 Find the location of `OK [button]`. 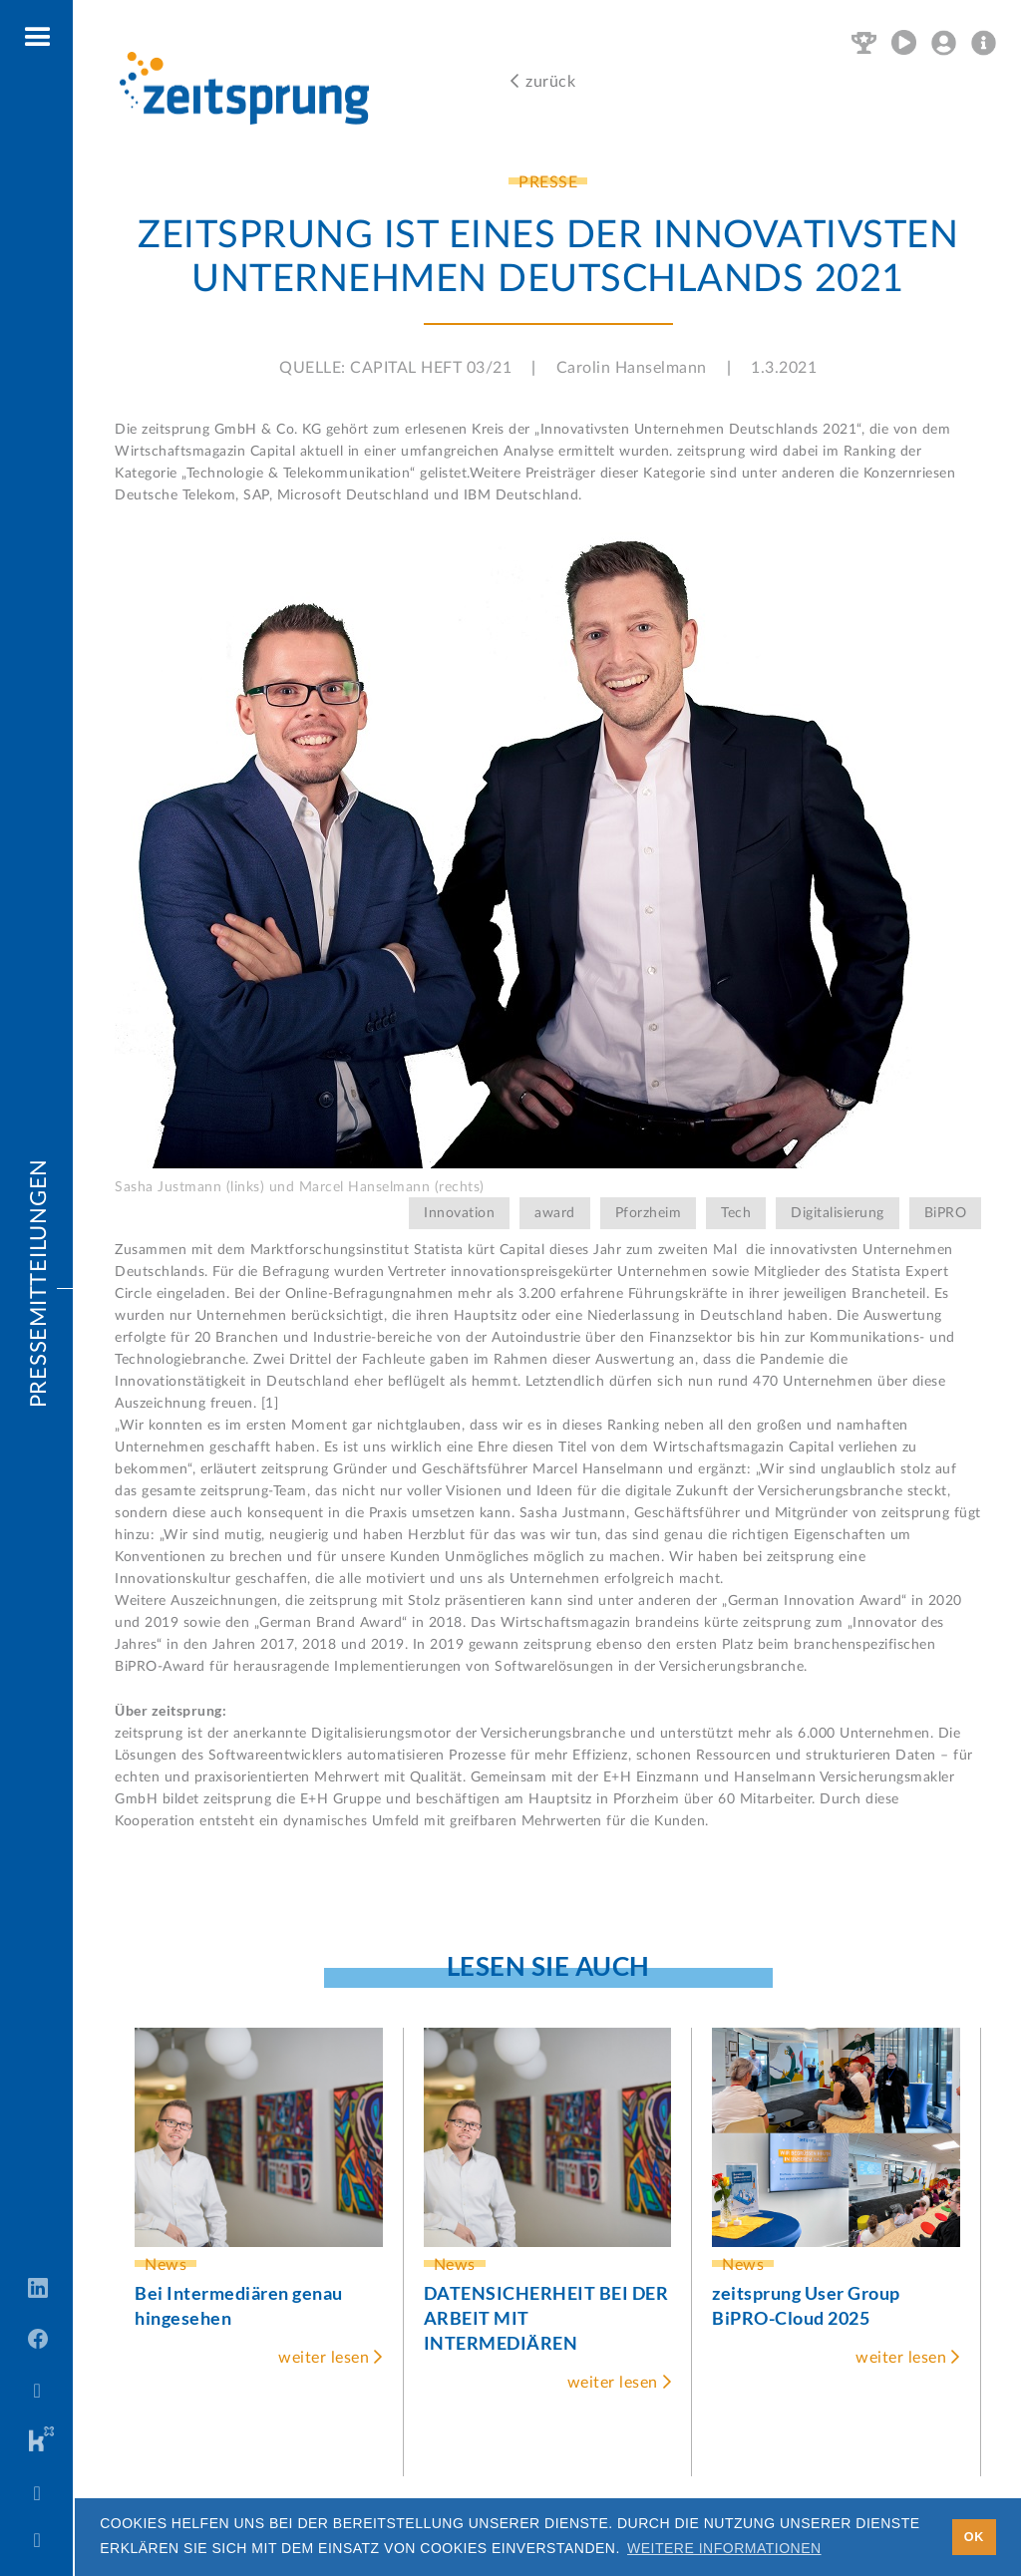

OK [button] is located at coordinates (974, 2537).